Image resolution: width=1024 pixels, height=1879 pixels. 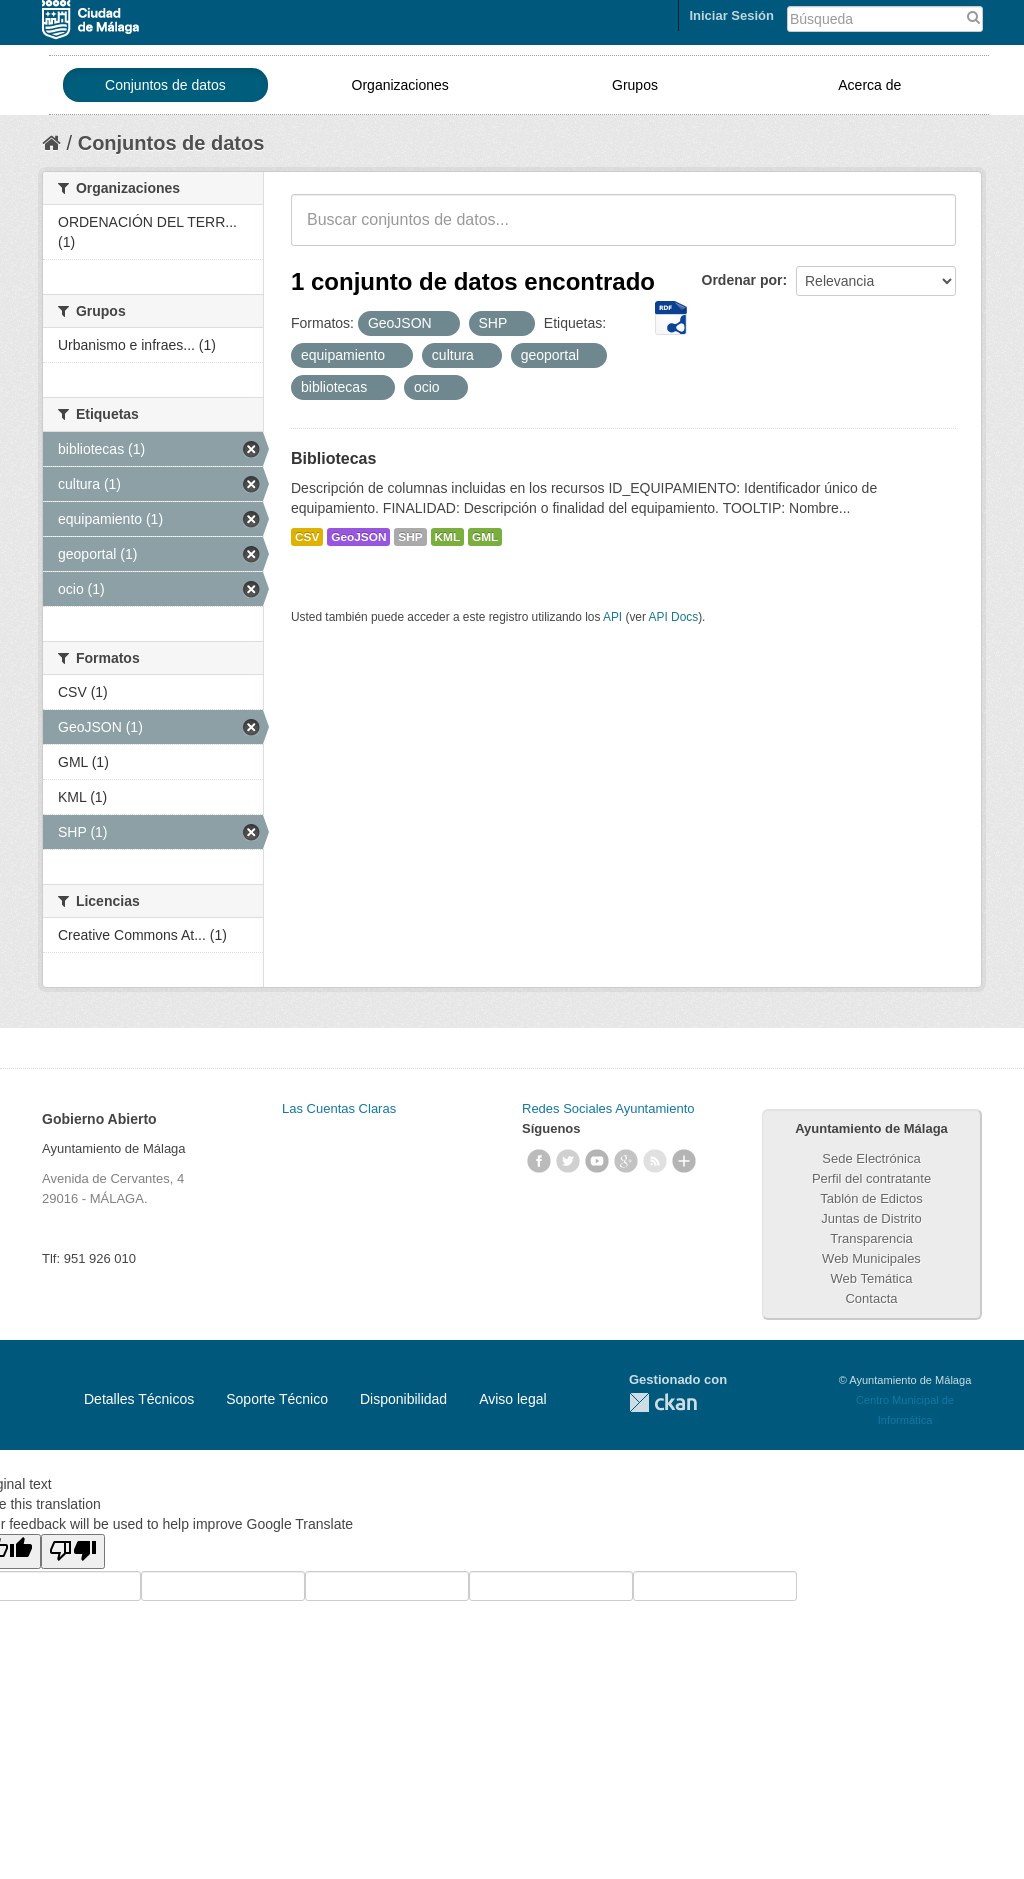 What do you see at coordinates (871, 1298) in the screenshot?
I see `Contacta` at bounding box center [871, 1298].